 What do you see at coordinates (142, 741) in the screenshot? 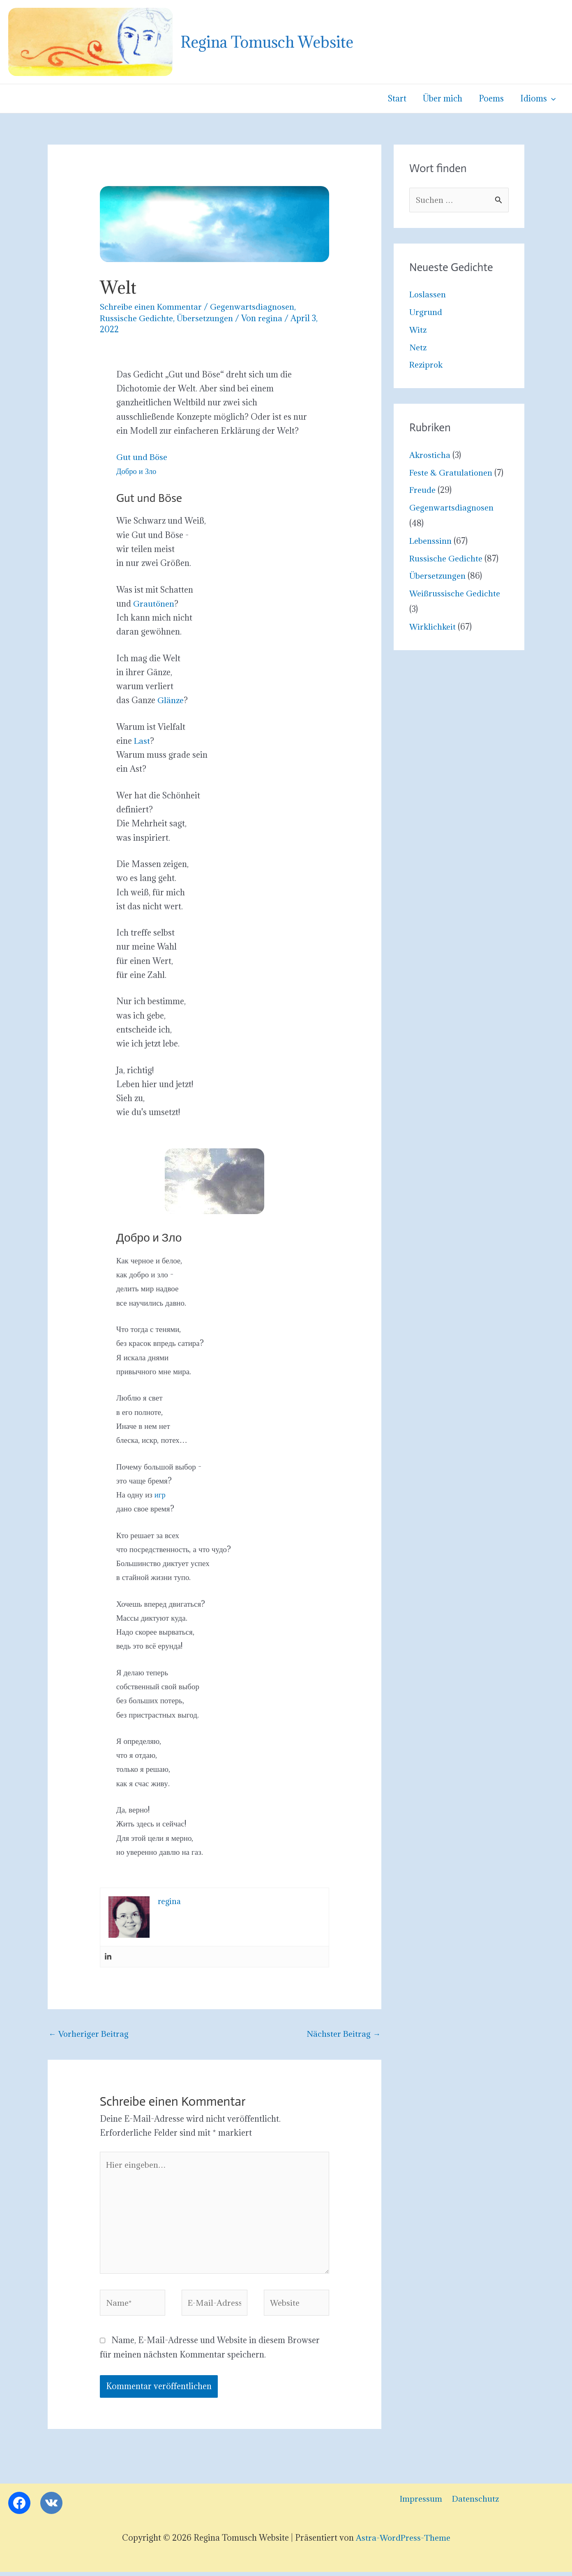
I see `Last` at bounding box center [142, 741].